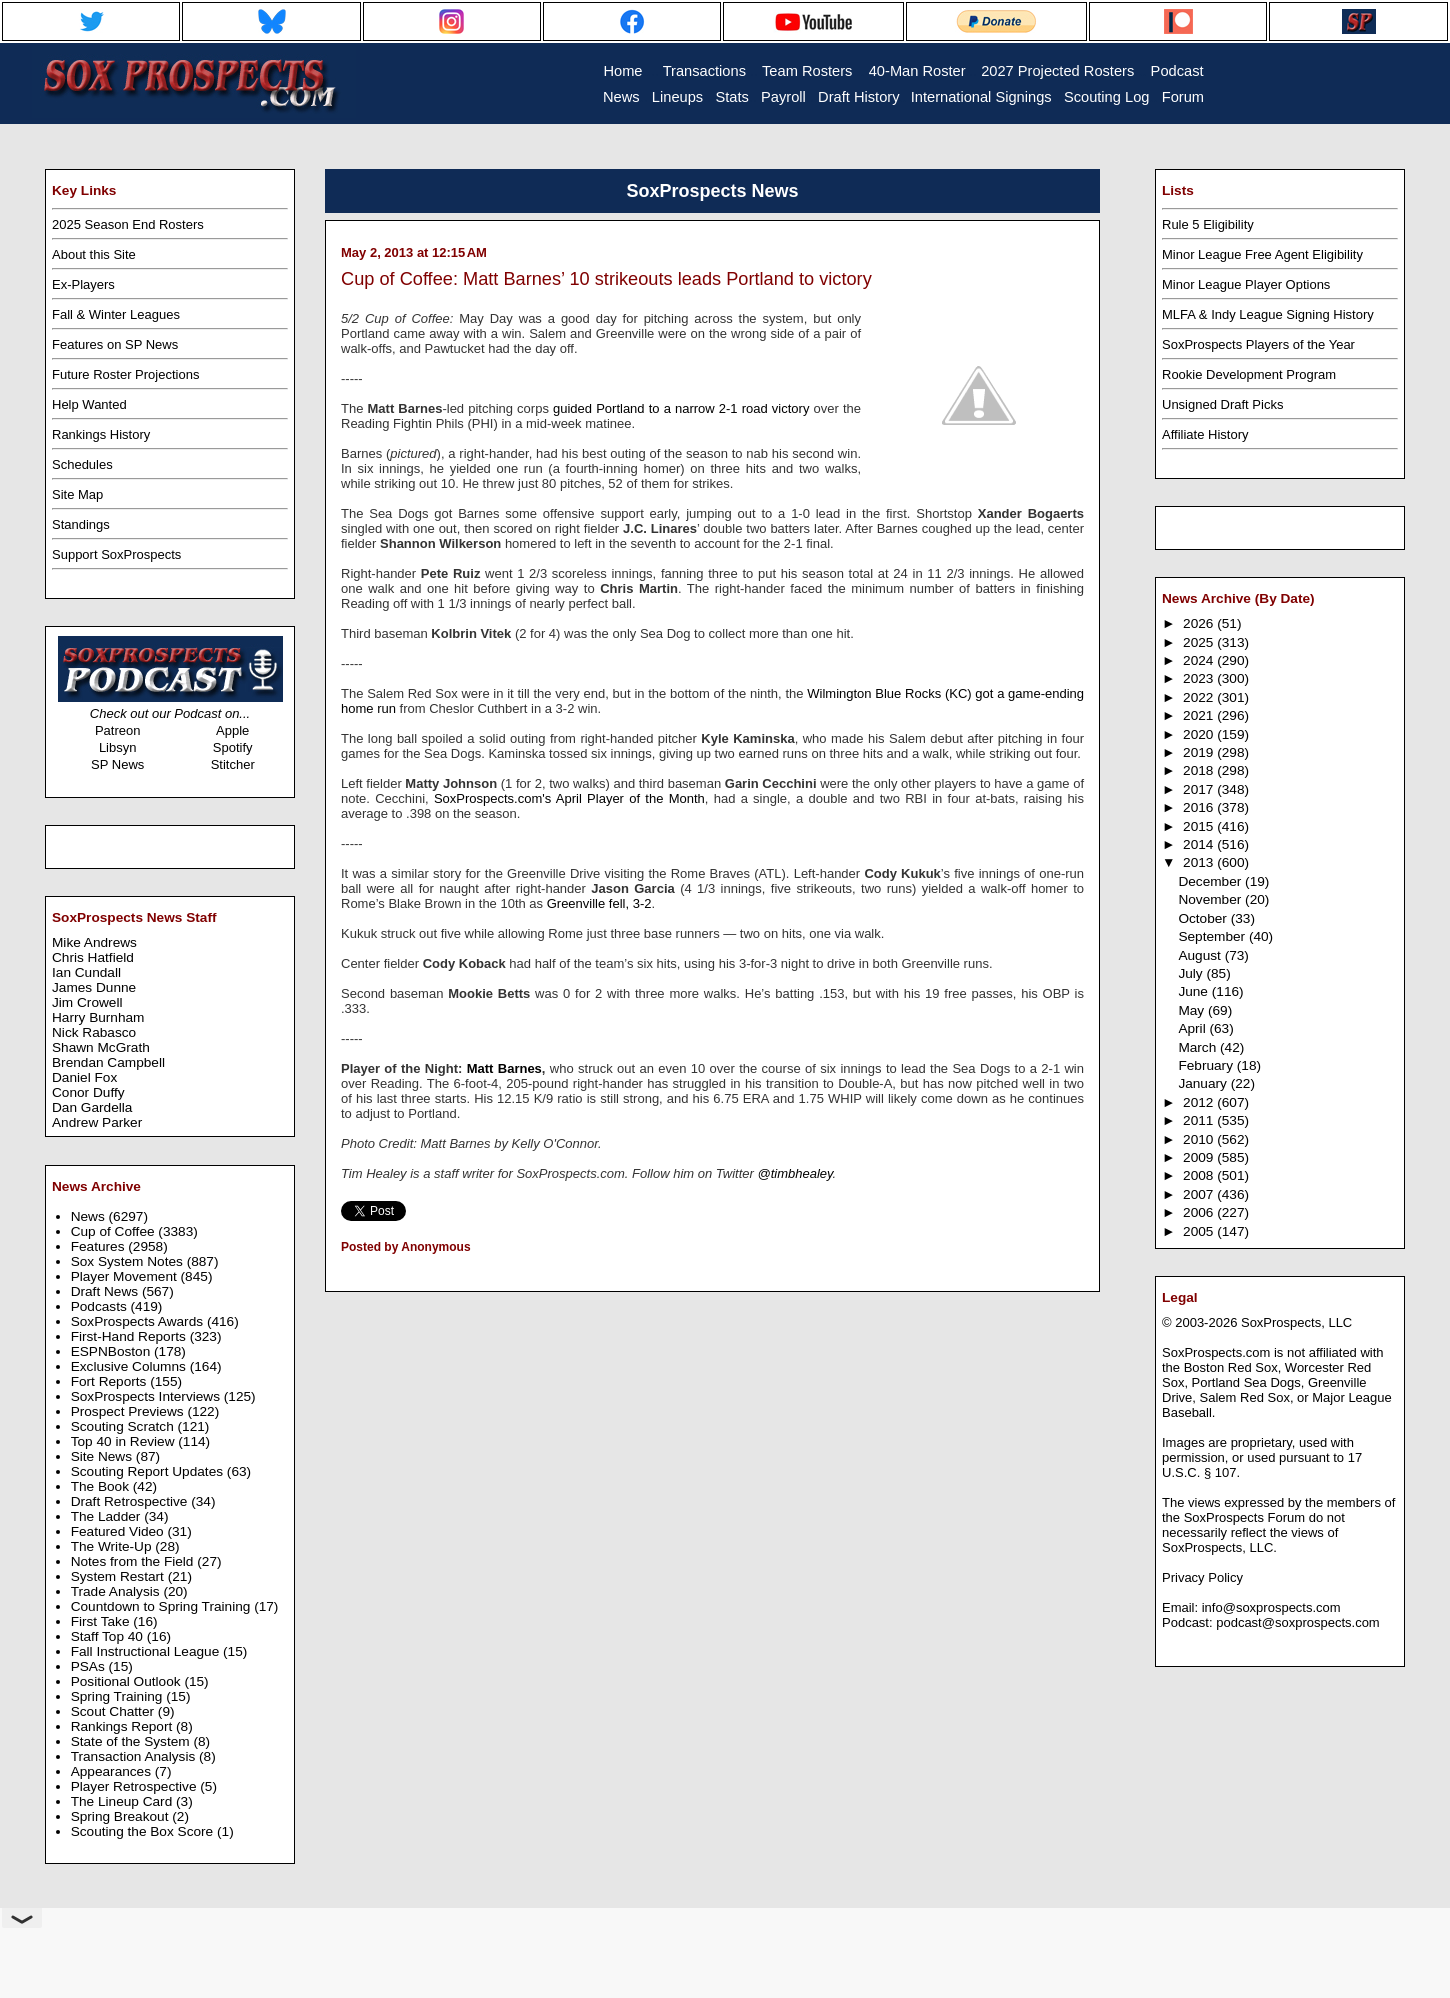 The width and height of the screenshot is (1450, 1998). I want to click on 2019, so click(1200, 752).